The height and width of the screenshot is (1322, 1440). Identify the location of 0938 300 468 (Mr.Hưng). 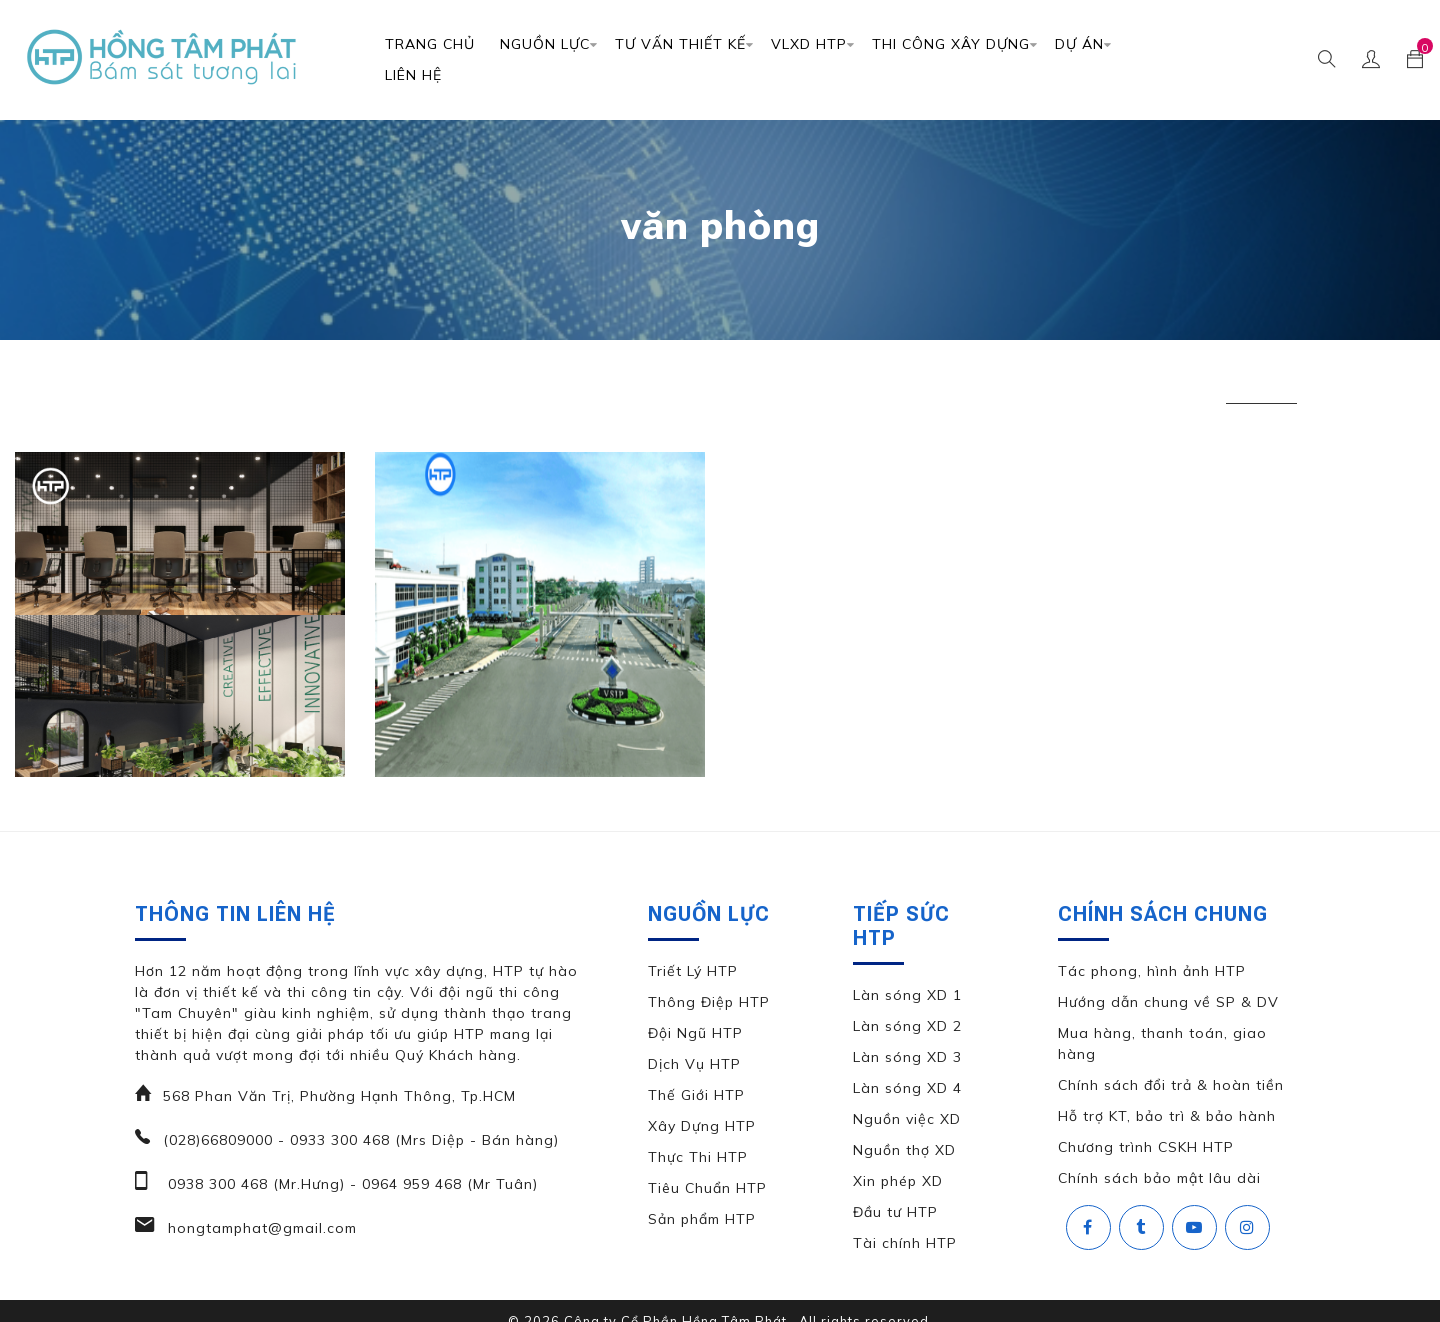
(254, 1184).